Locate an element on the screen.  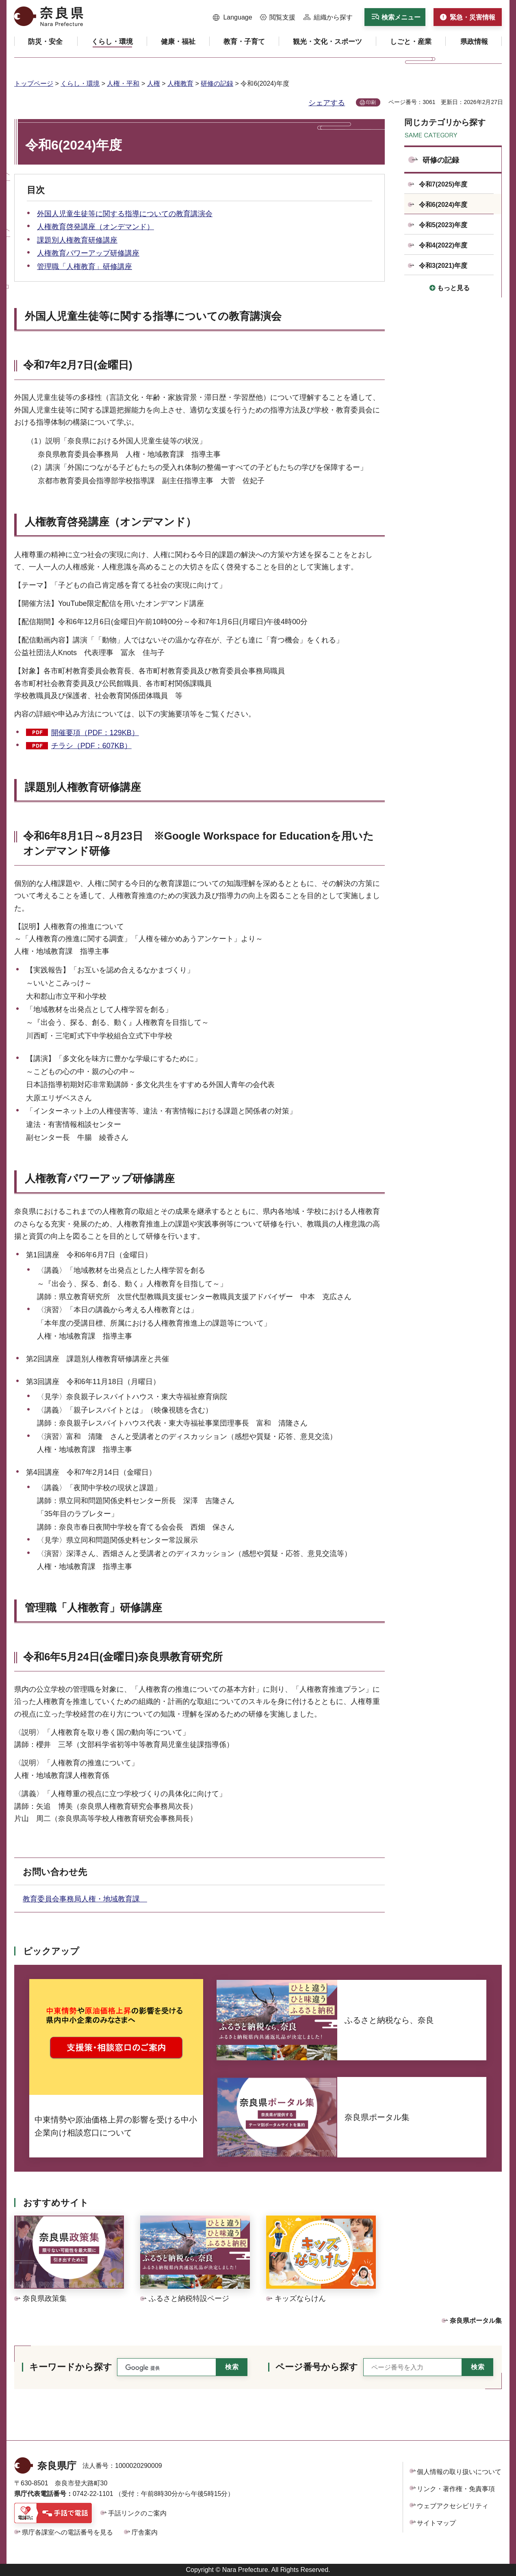
令和5(2023)年度 is located at coordinates (443, 224).